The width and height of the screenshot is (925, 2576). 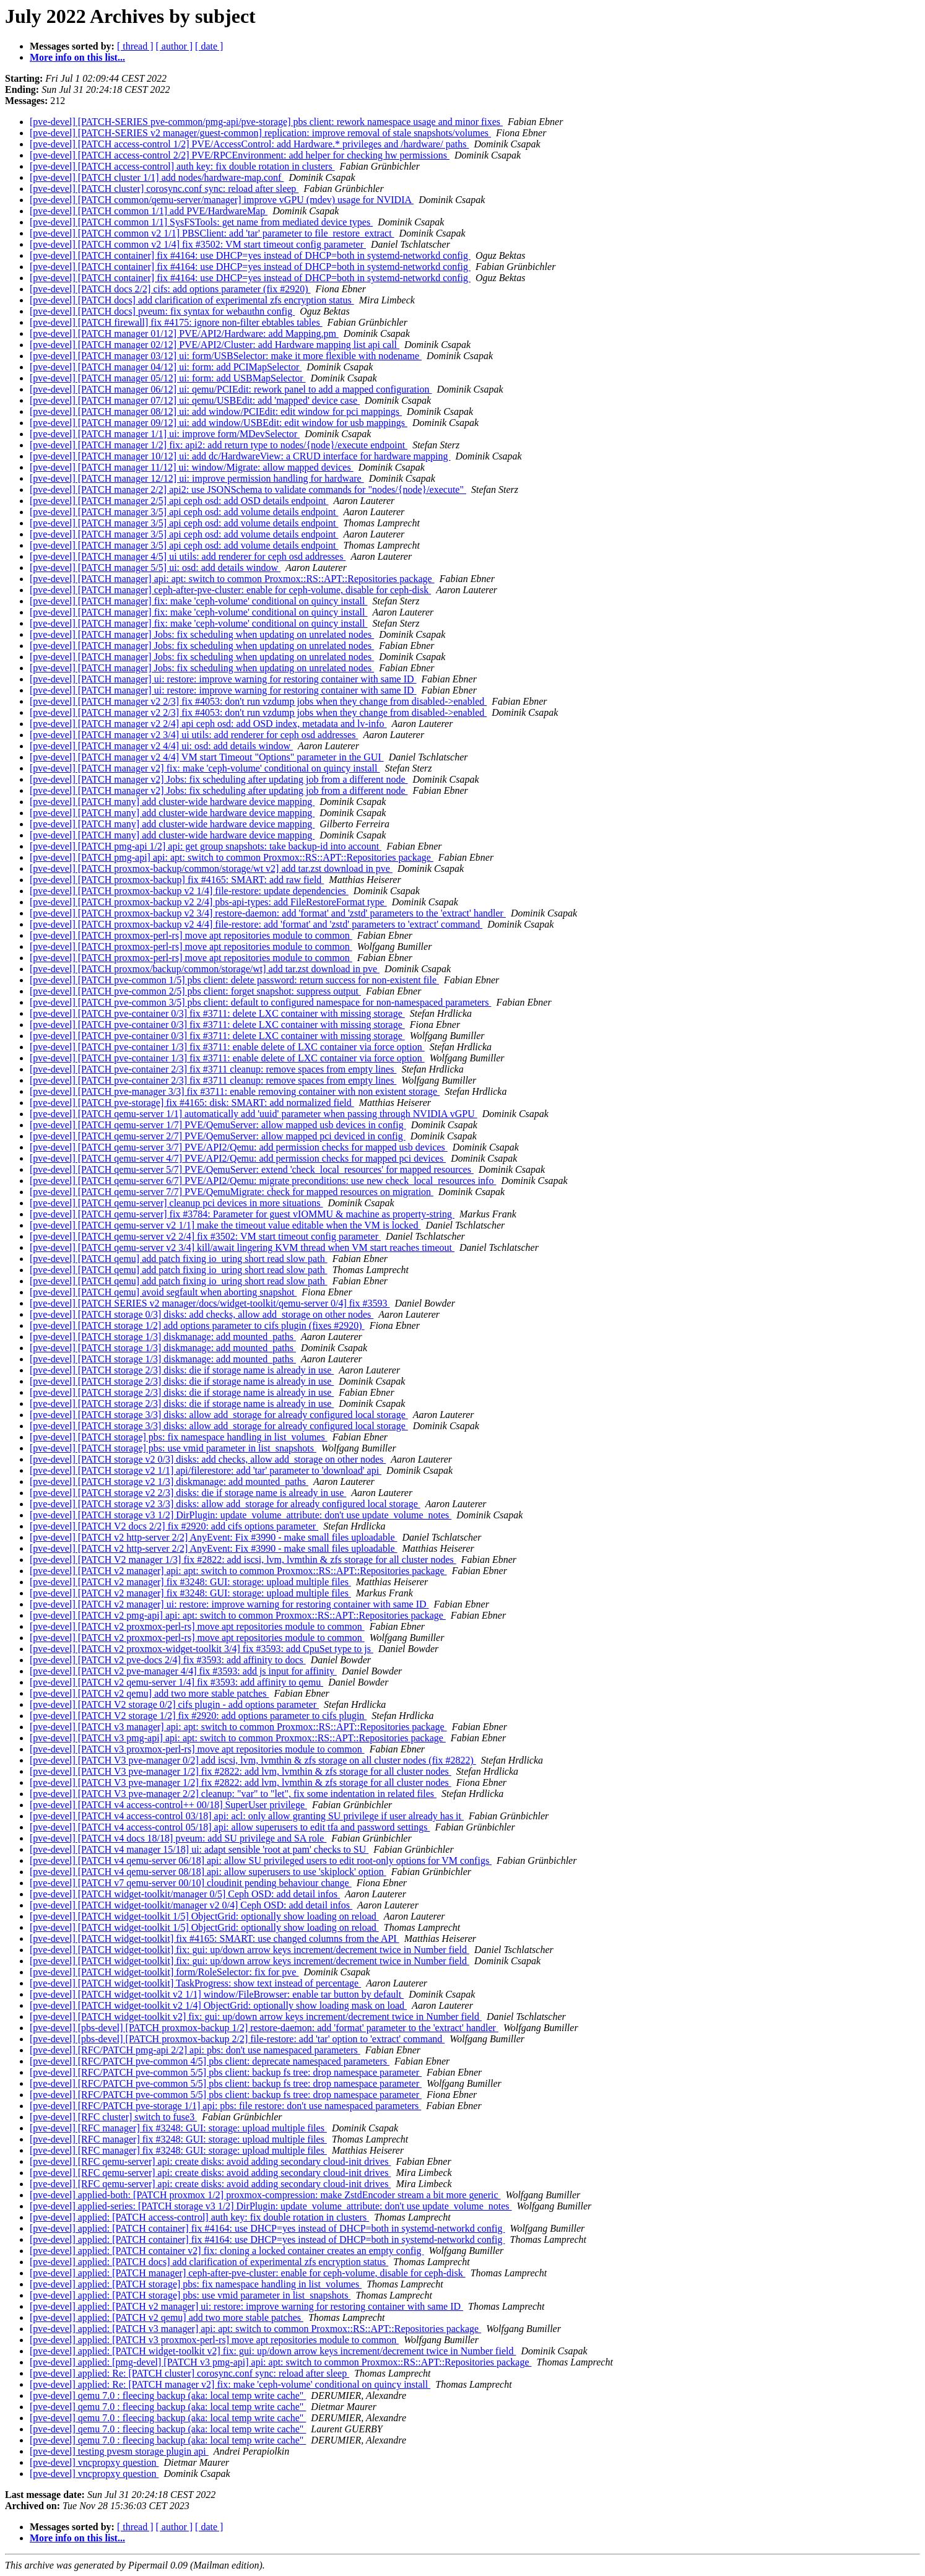 I want to click on [pve-devel] [PATCH storage v2 3/3] disks: allow add_storage for already configured local storage, so click(x=225, y=1504).